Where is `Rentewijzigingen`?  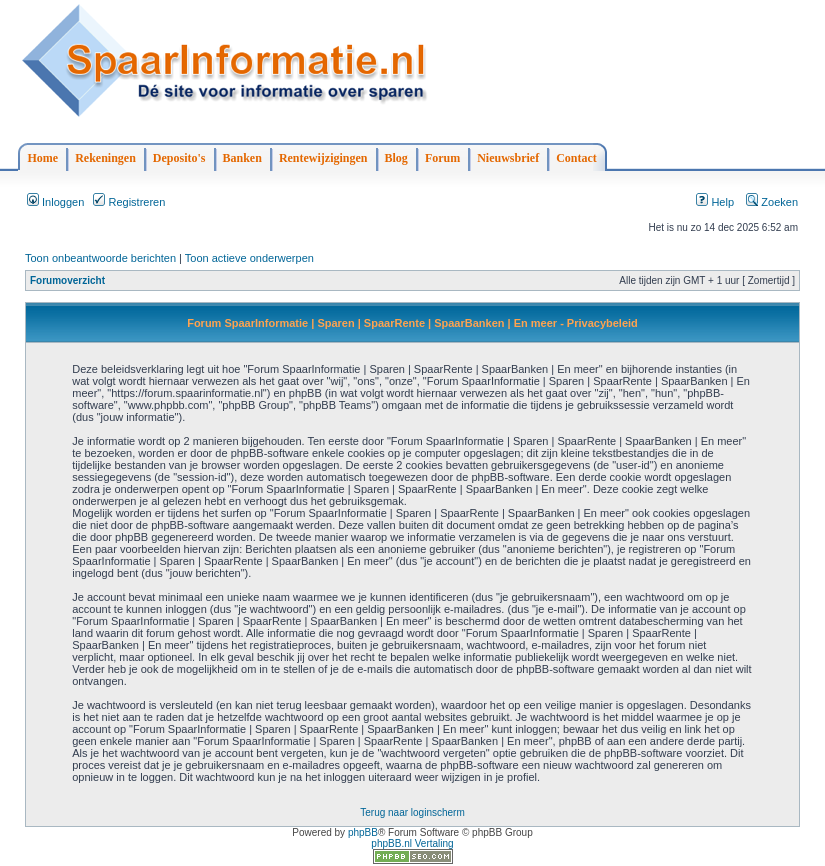 Rentewijzigingen is located at coordinates (323, 158).